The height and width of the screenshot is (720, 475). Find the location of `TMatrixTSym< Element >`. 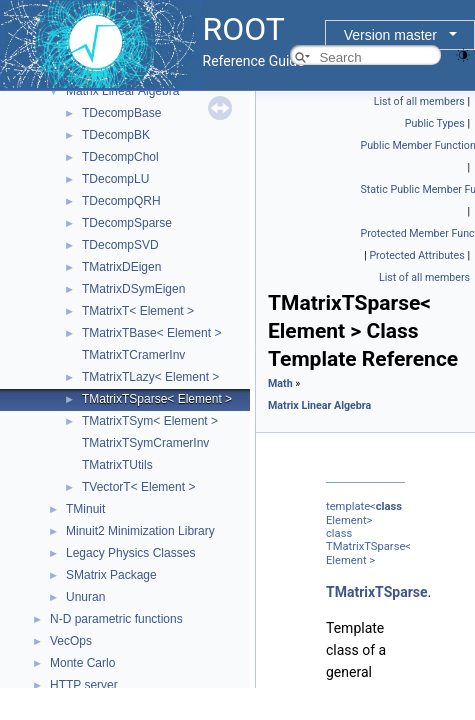

TMatrixTSym< Element > is located at coordinates (150, 421).